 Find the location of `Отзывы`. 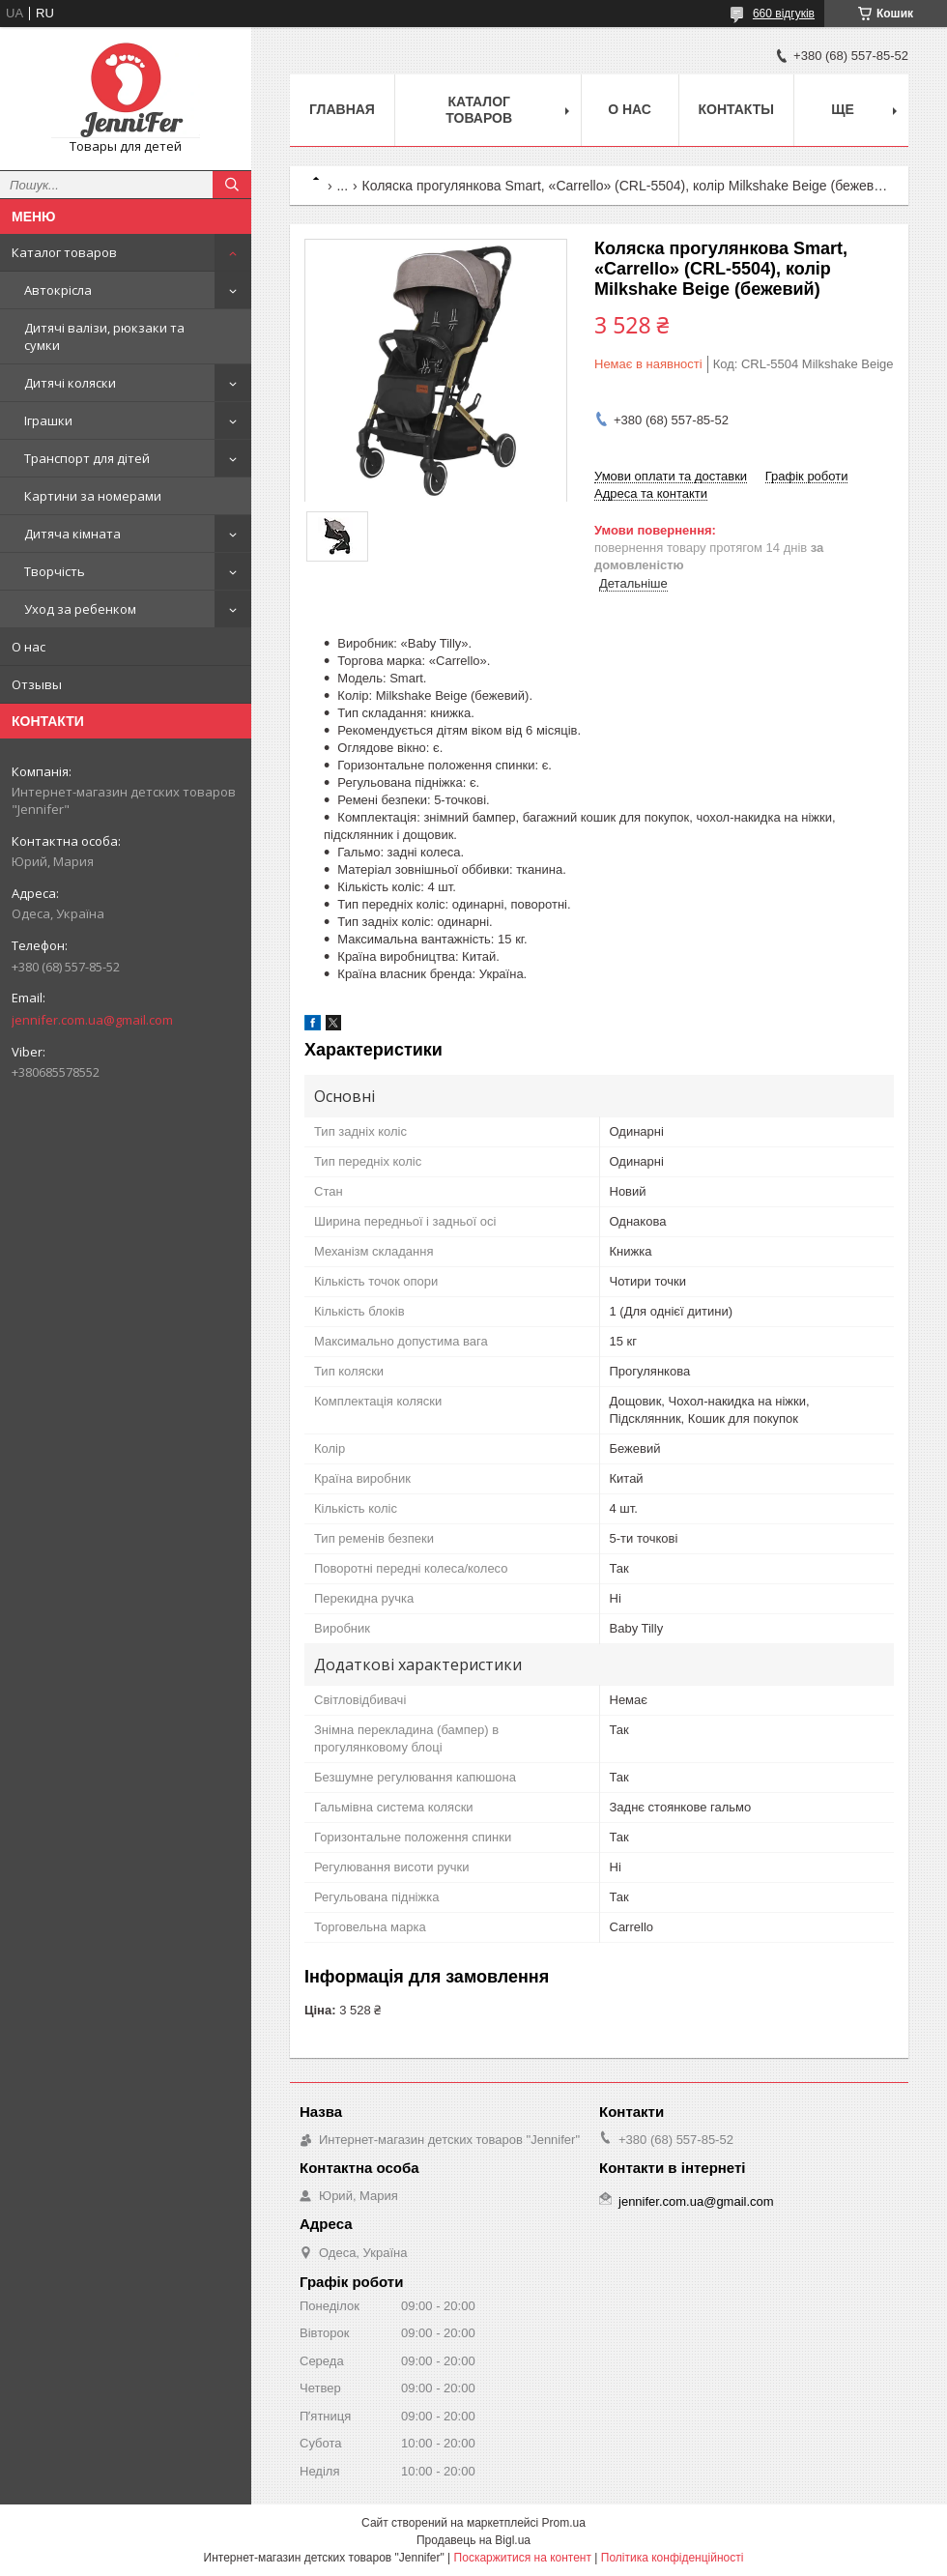

Отзывы is located at coordinates (37, 684).